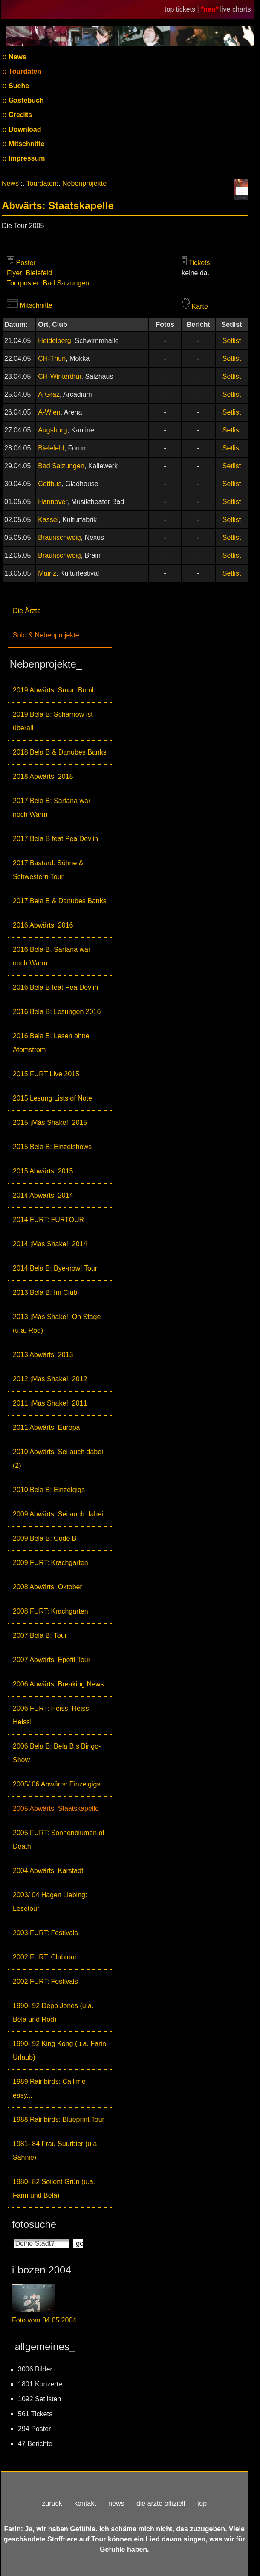 The image size is (260, 2576). Describe the element at coordinates (51, 1659) in the screenshot. I see `2007 Abwärts: Epofit Tour` at that location.